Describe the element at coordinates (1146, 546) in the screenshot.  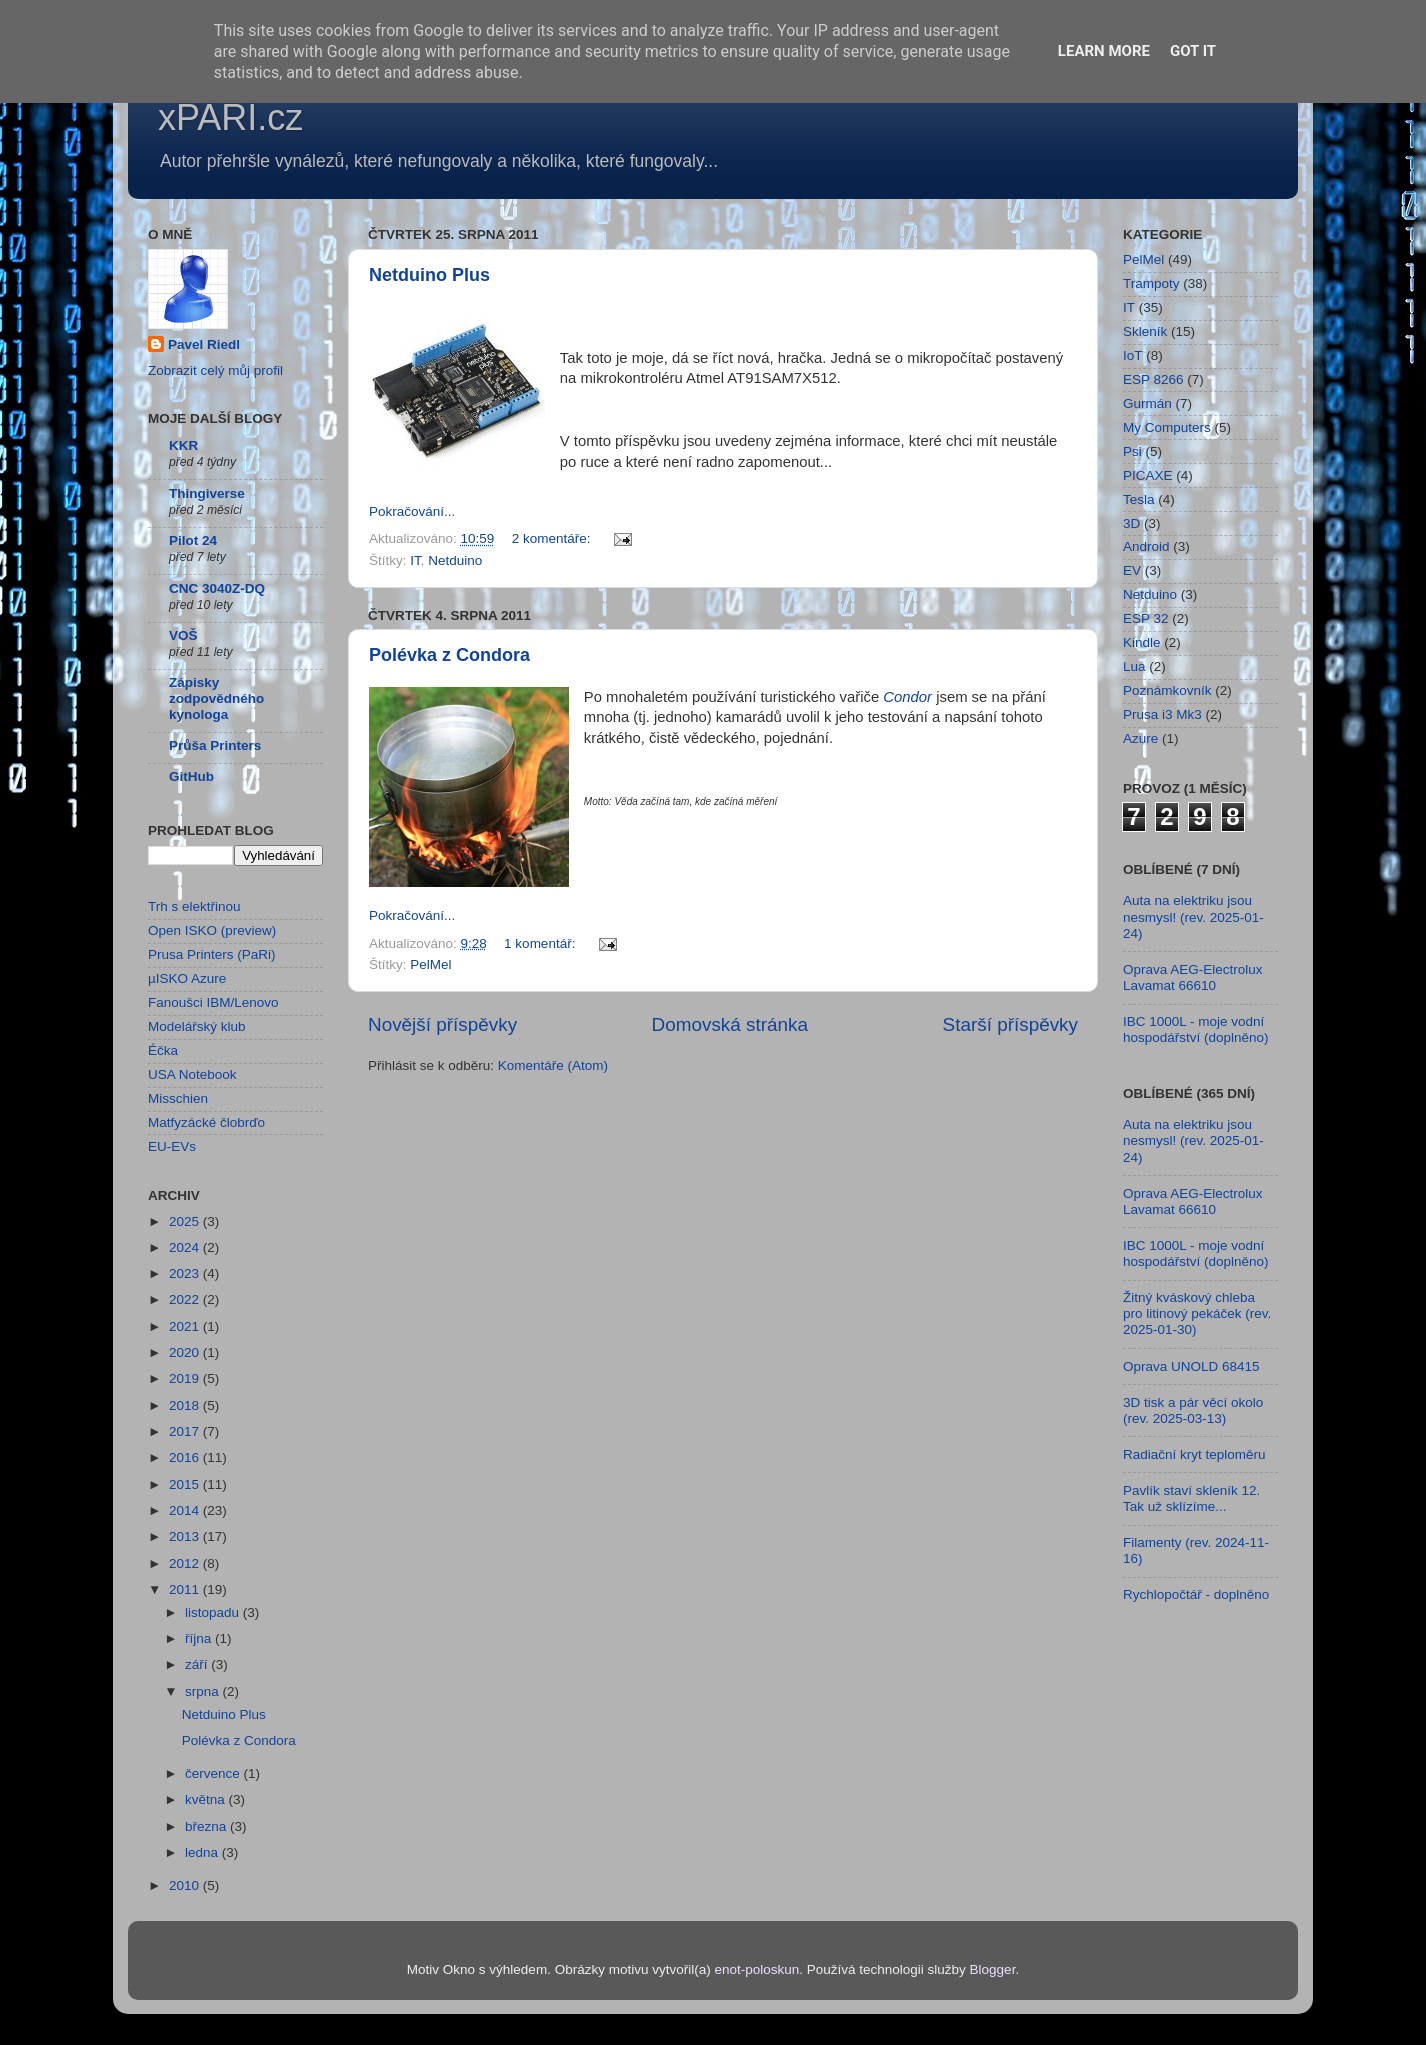
I see `Android` at that location.